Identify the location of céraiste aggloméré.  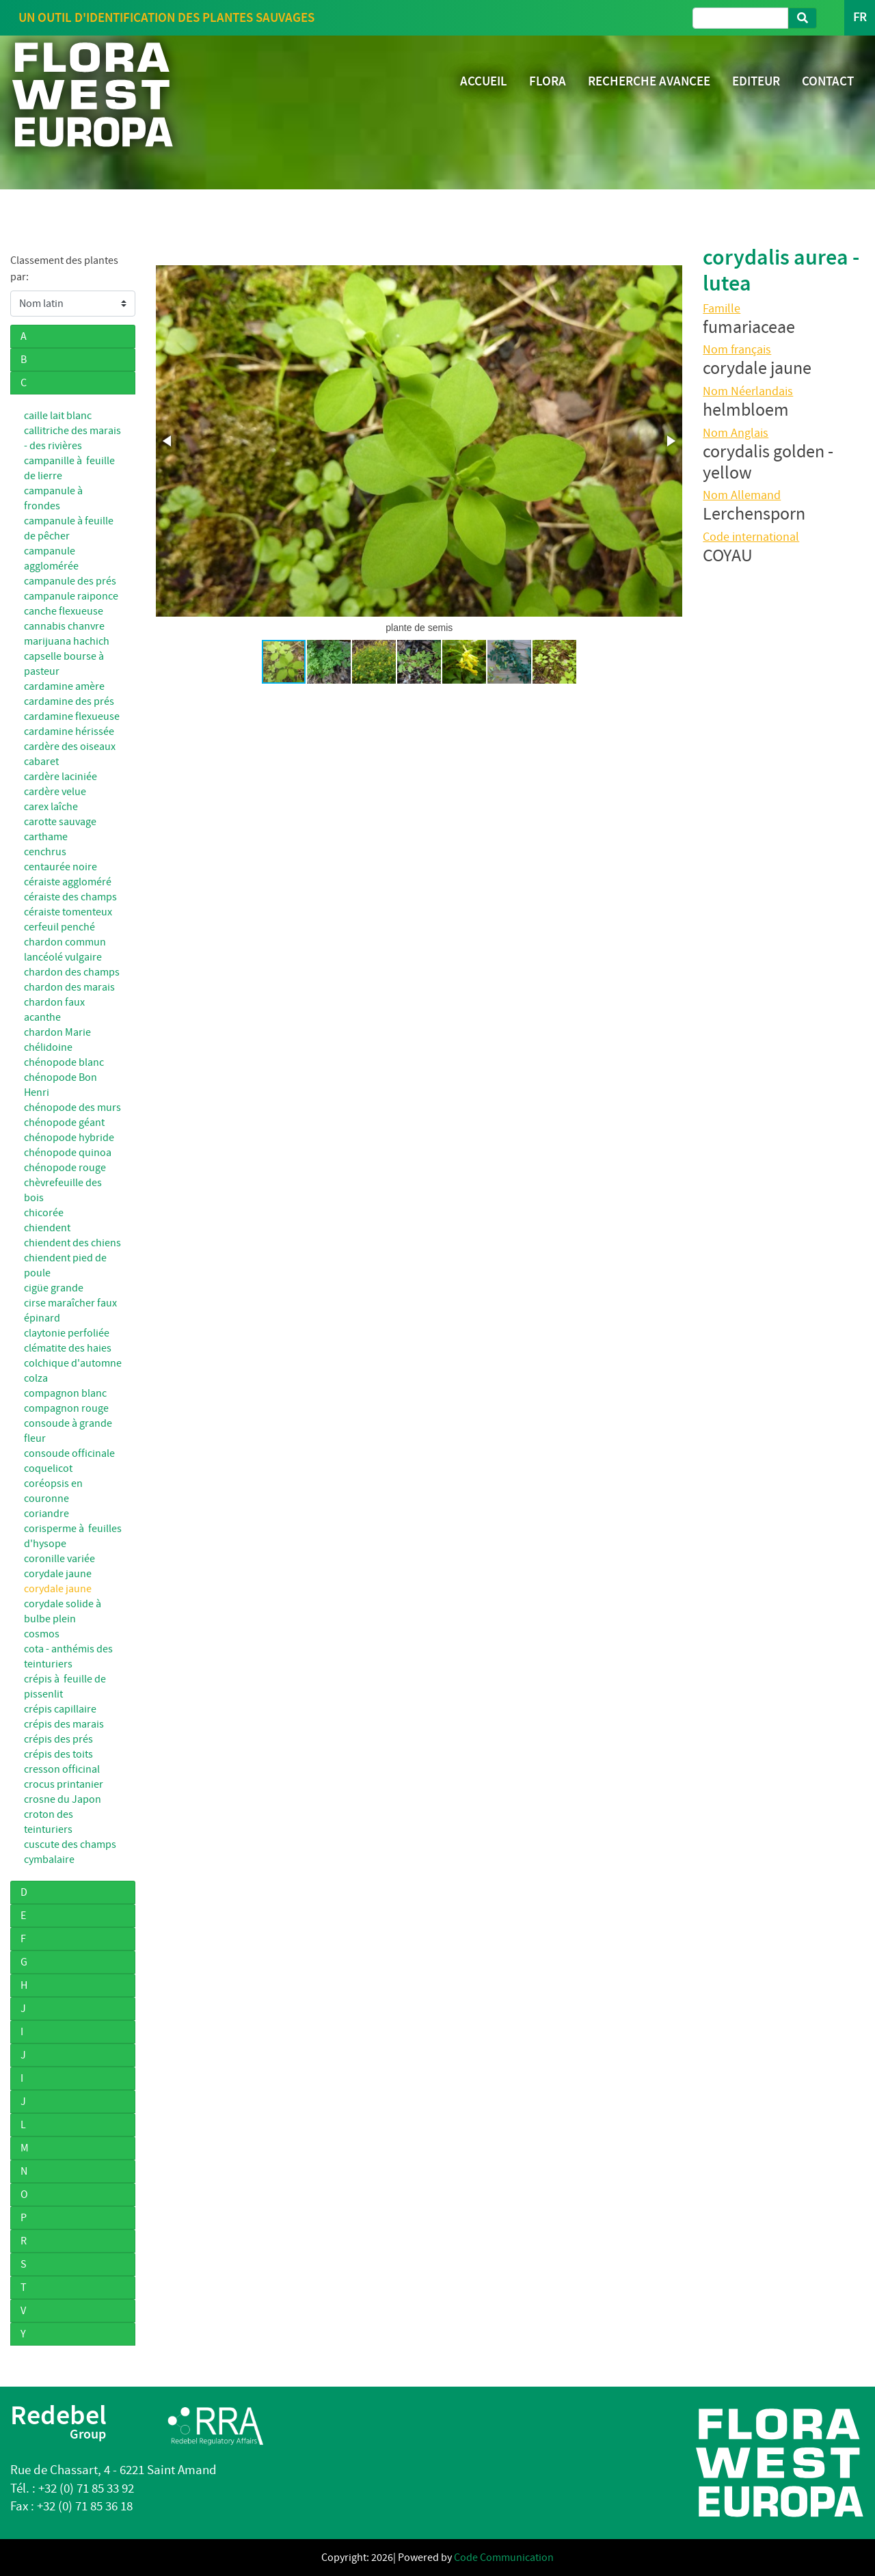
(67, 882).